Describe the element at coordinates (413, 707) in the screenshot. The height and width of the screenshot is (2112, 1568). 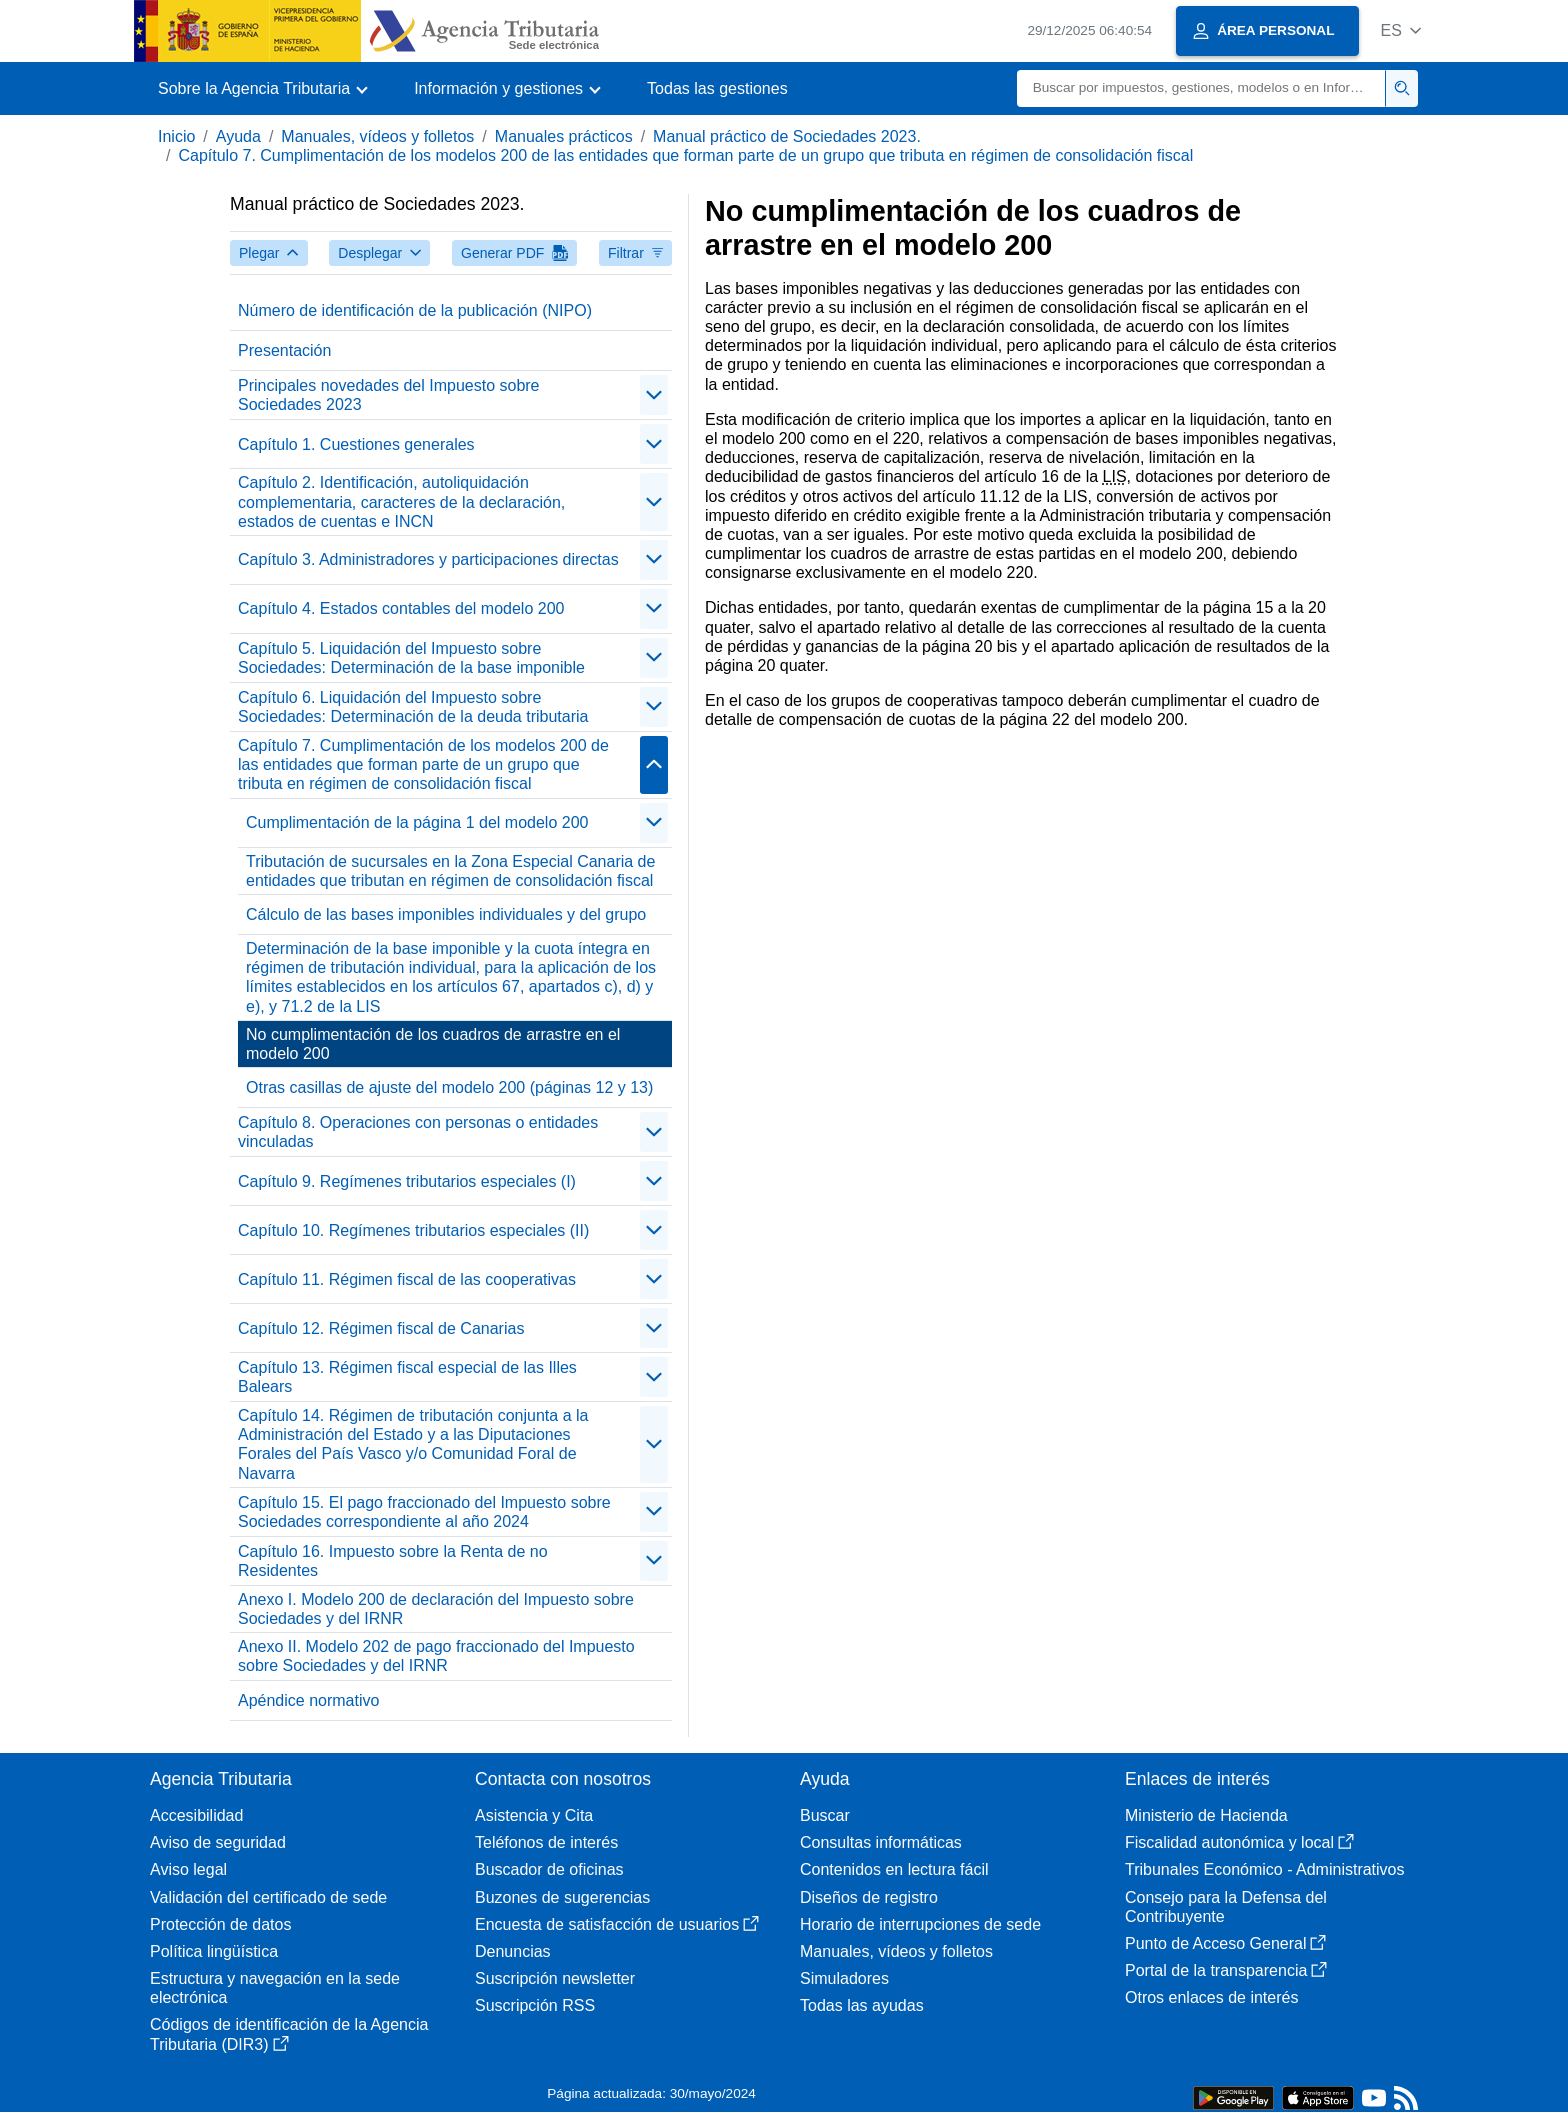
I see `Capítulo 6. Liquidación del Impuesto sobre Sociedades: Determinación de la deuda tributaria` at that location.